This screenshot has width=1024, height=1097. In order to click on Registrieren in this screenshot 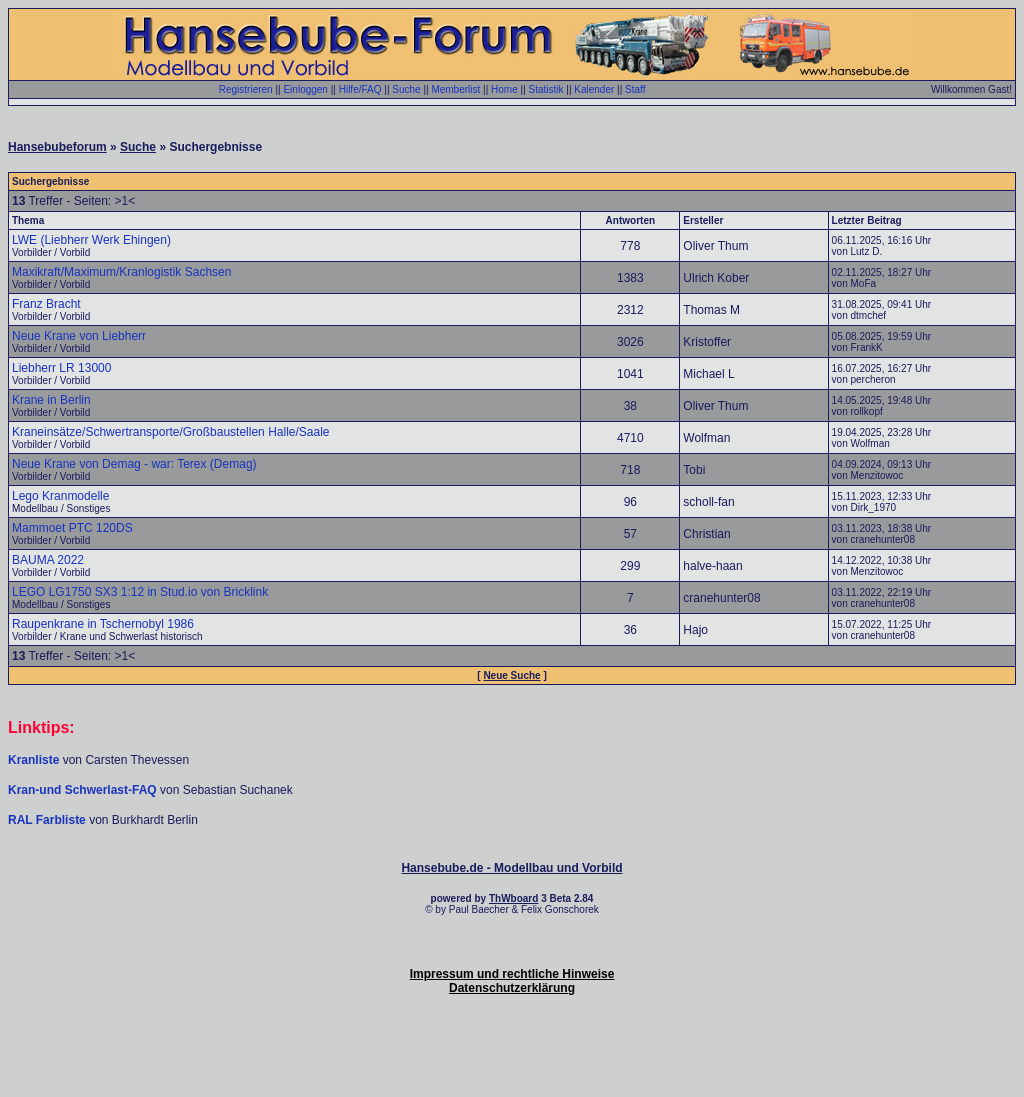, I will do `click(246, 89)`.